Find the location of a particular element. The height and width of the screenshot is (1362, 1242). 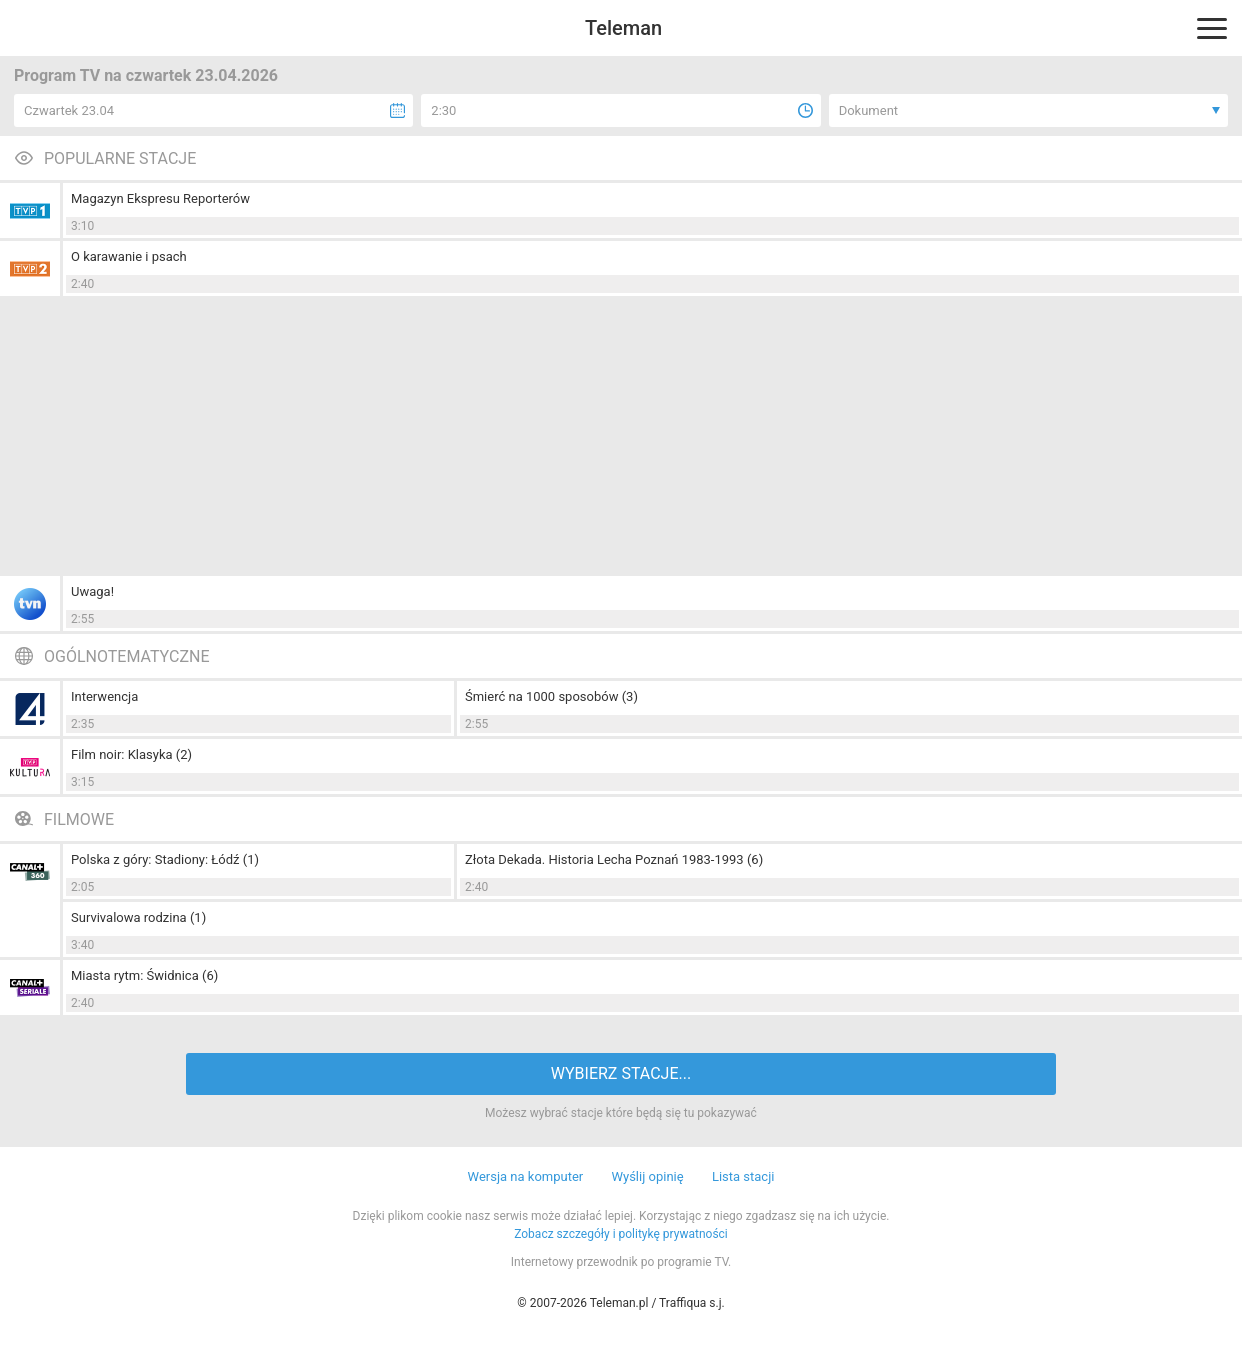

Złota Dekada. Historia Lecha Poznań 1983-1993 (6) is located at coordinates (614, 859).